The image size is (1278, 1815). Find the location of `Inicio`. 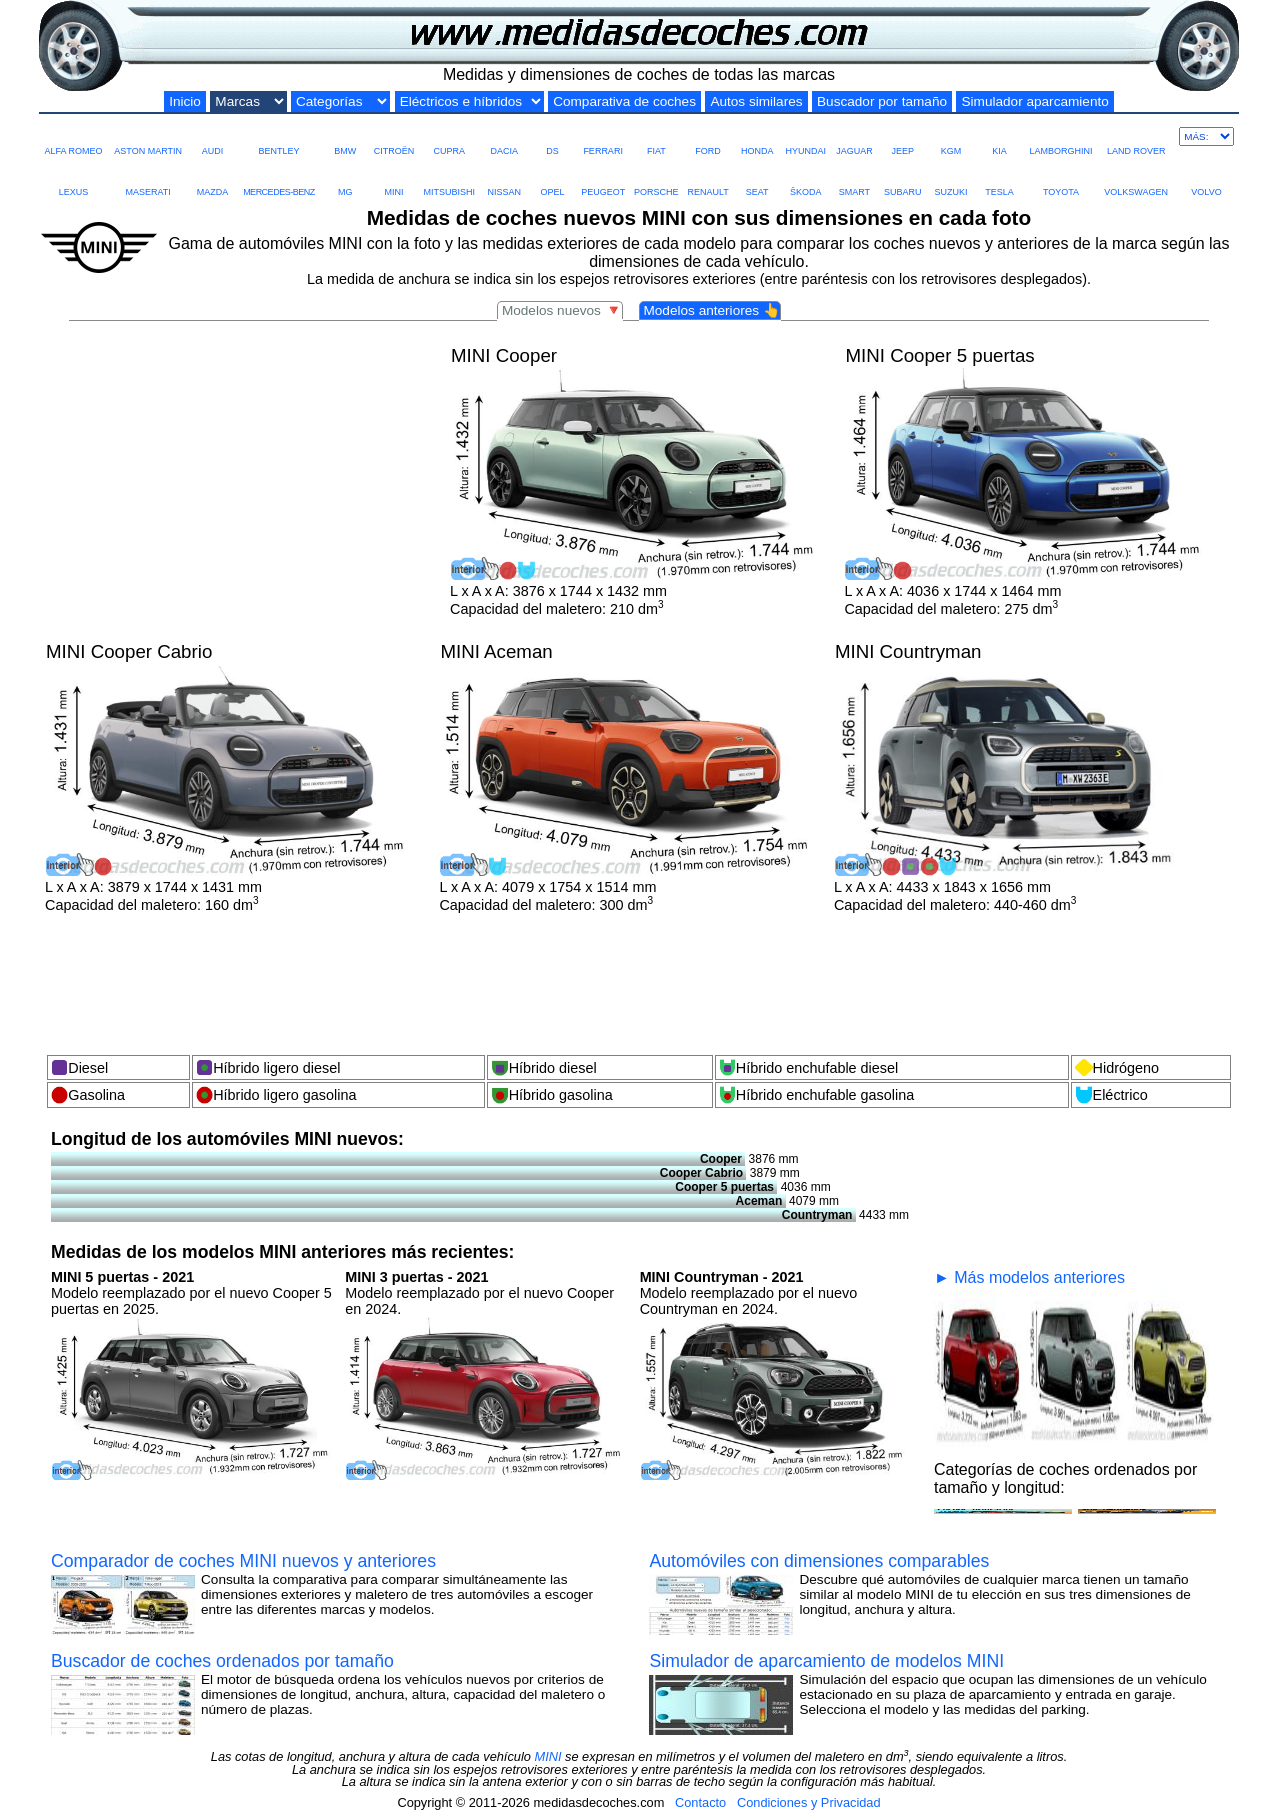

Inicio is located at coordinates (185, 101).